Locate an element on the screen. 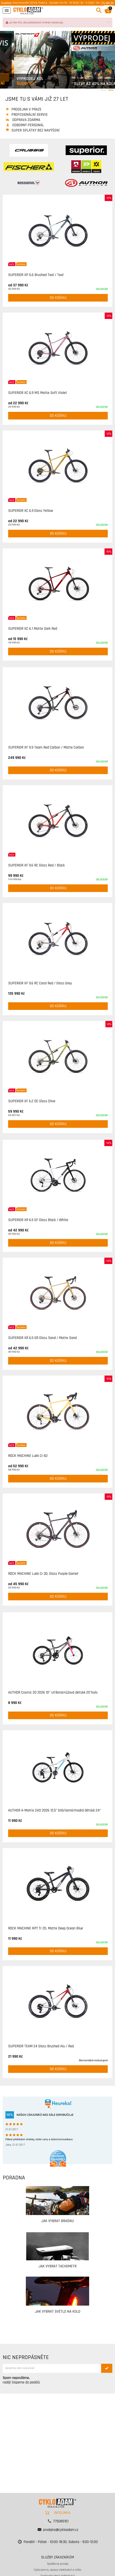 This screenshot has width=115, height=2576. 775 085 151 is located at coordinates (107, 3).